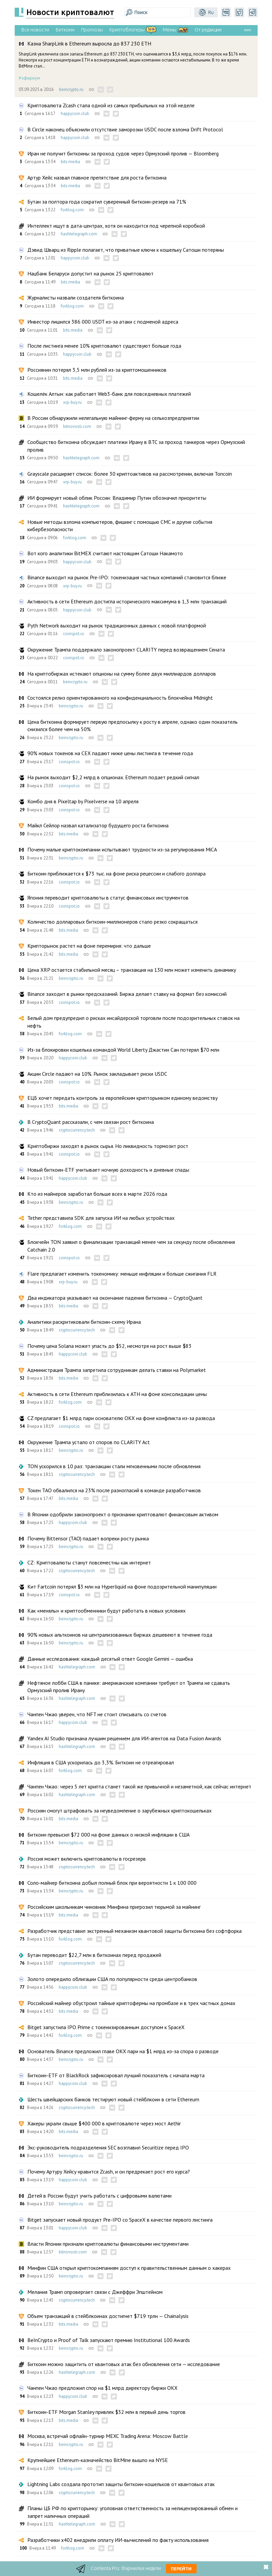  What do you see at coordinates (124, 1738) in the screenshot?
I see `Yandex AI Studio признана лучшим решением для ИИ-агентов на Data Fusion Awards` at bounding box center [124, 1738].